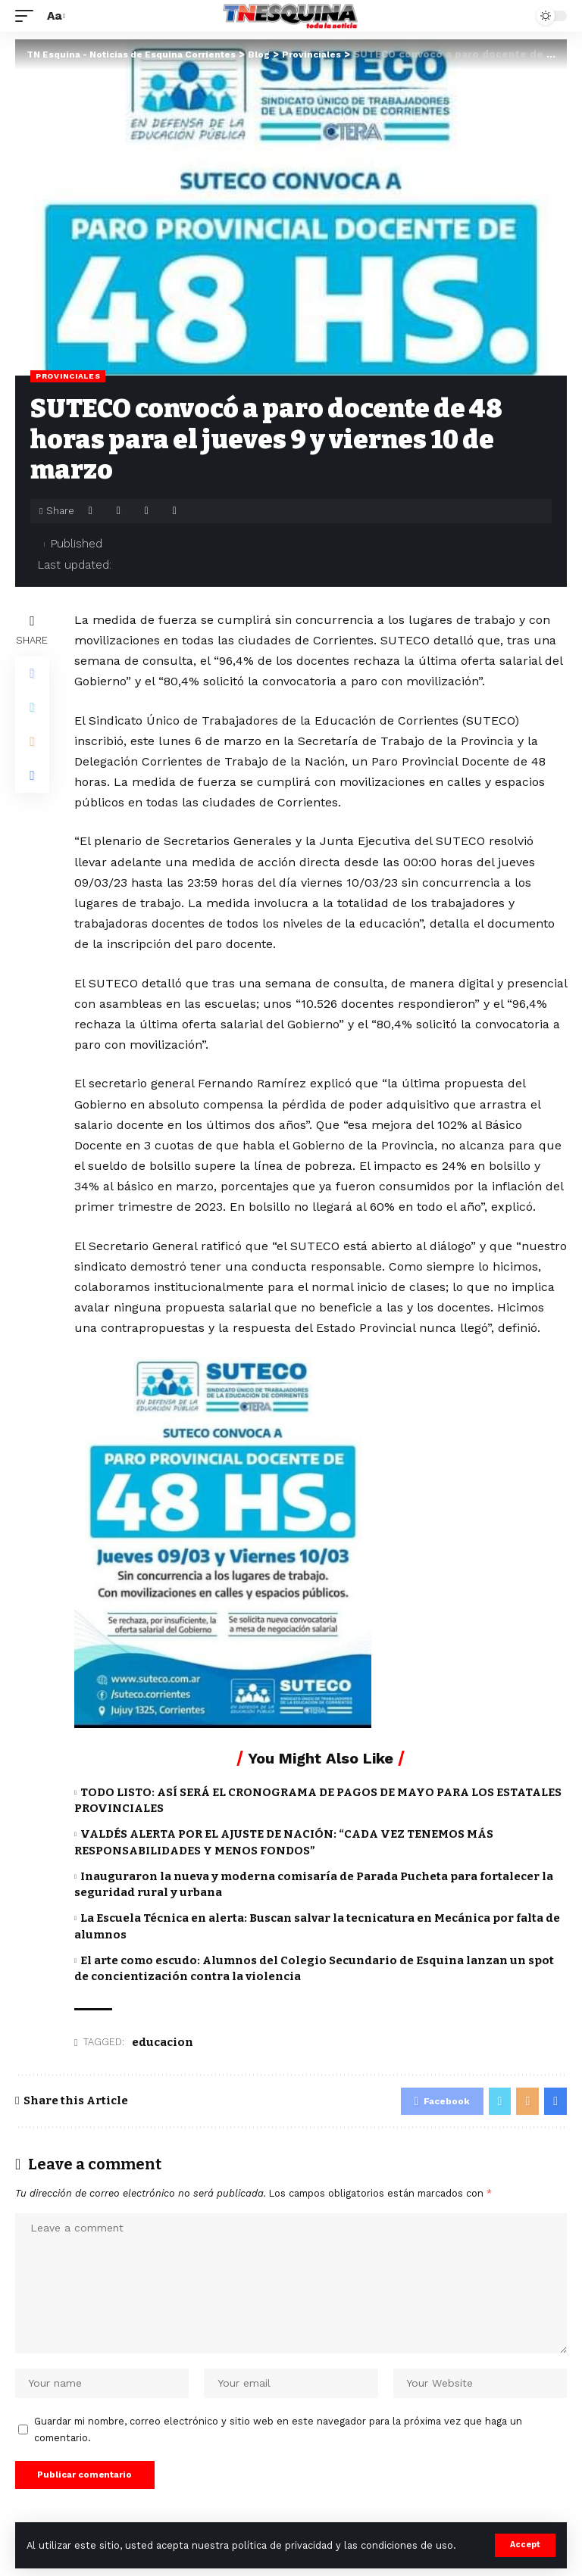 The height and width of the screenshot is (2576, 582). I want to click on Provinciales, so click(68, 376).